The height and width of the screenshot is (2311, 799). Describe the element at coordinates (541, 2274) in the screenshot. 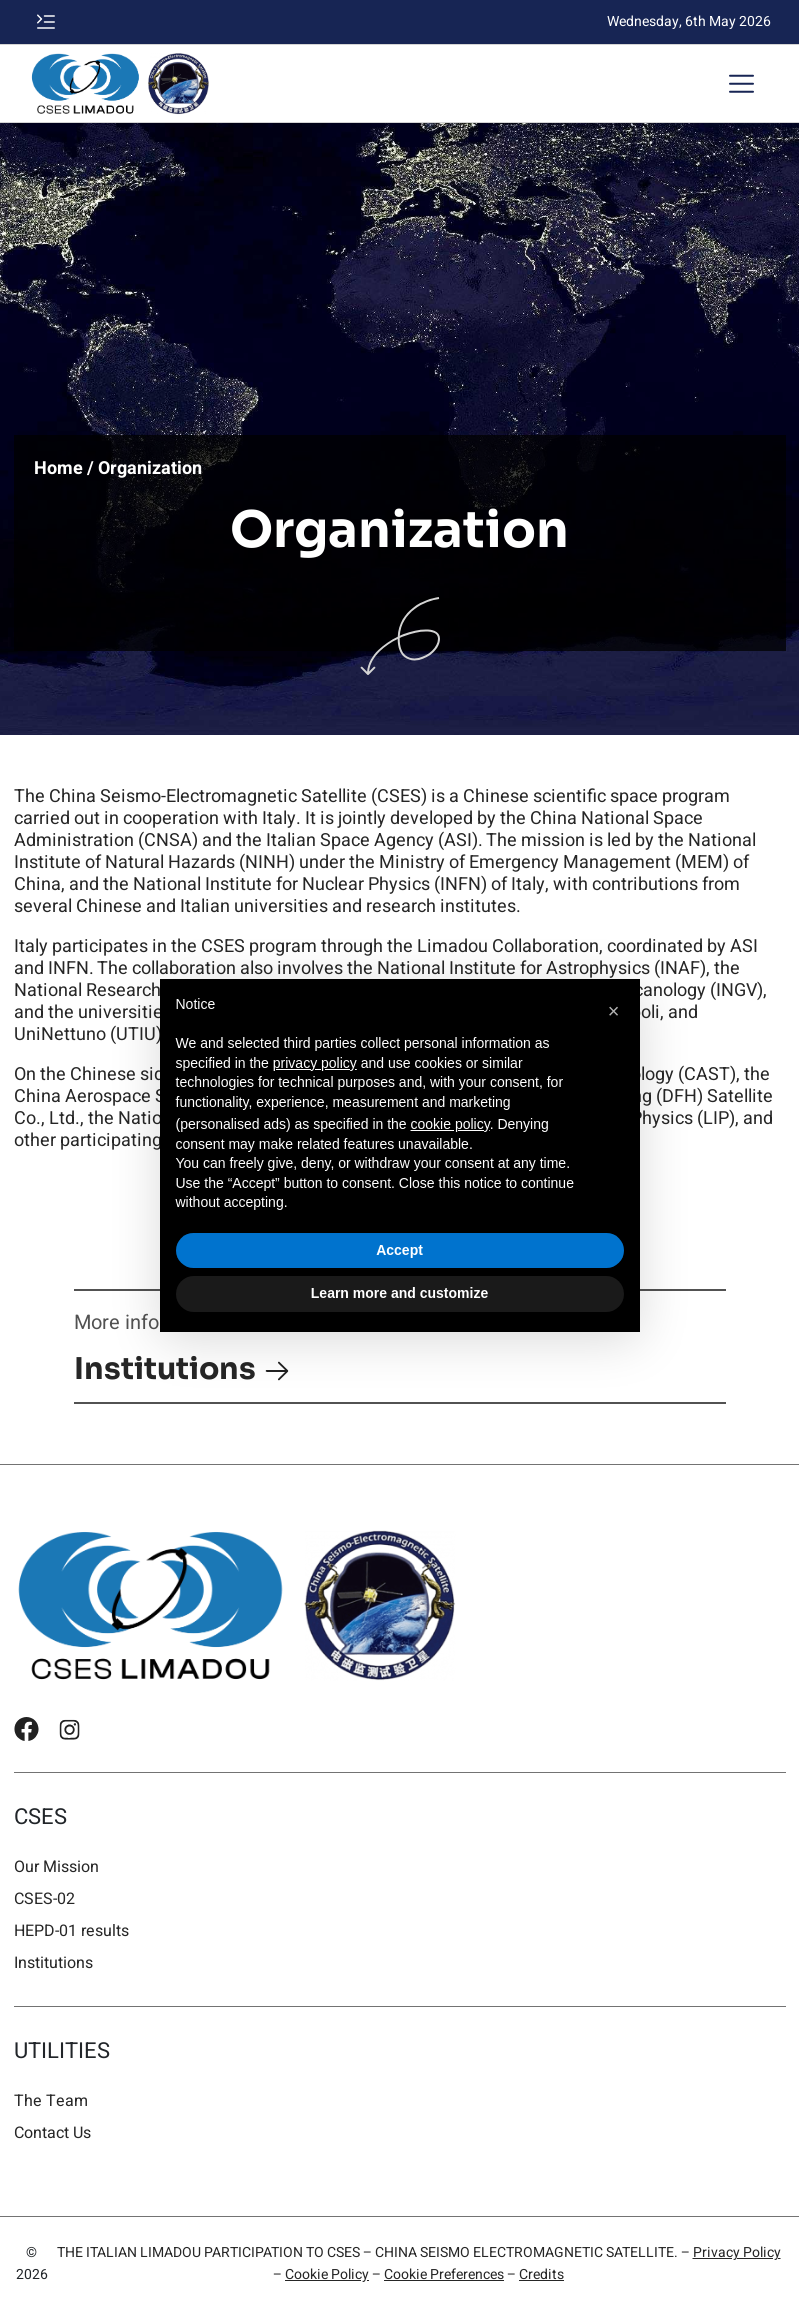

I see `Credits` at that location.